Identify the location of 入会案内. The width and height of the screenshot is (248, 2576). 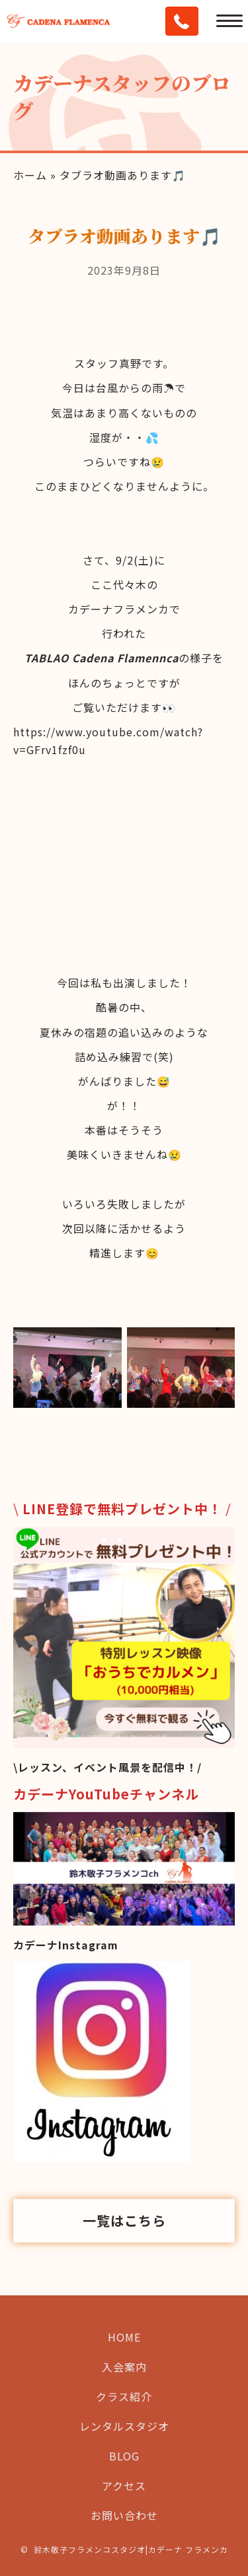
(124, 2367).